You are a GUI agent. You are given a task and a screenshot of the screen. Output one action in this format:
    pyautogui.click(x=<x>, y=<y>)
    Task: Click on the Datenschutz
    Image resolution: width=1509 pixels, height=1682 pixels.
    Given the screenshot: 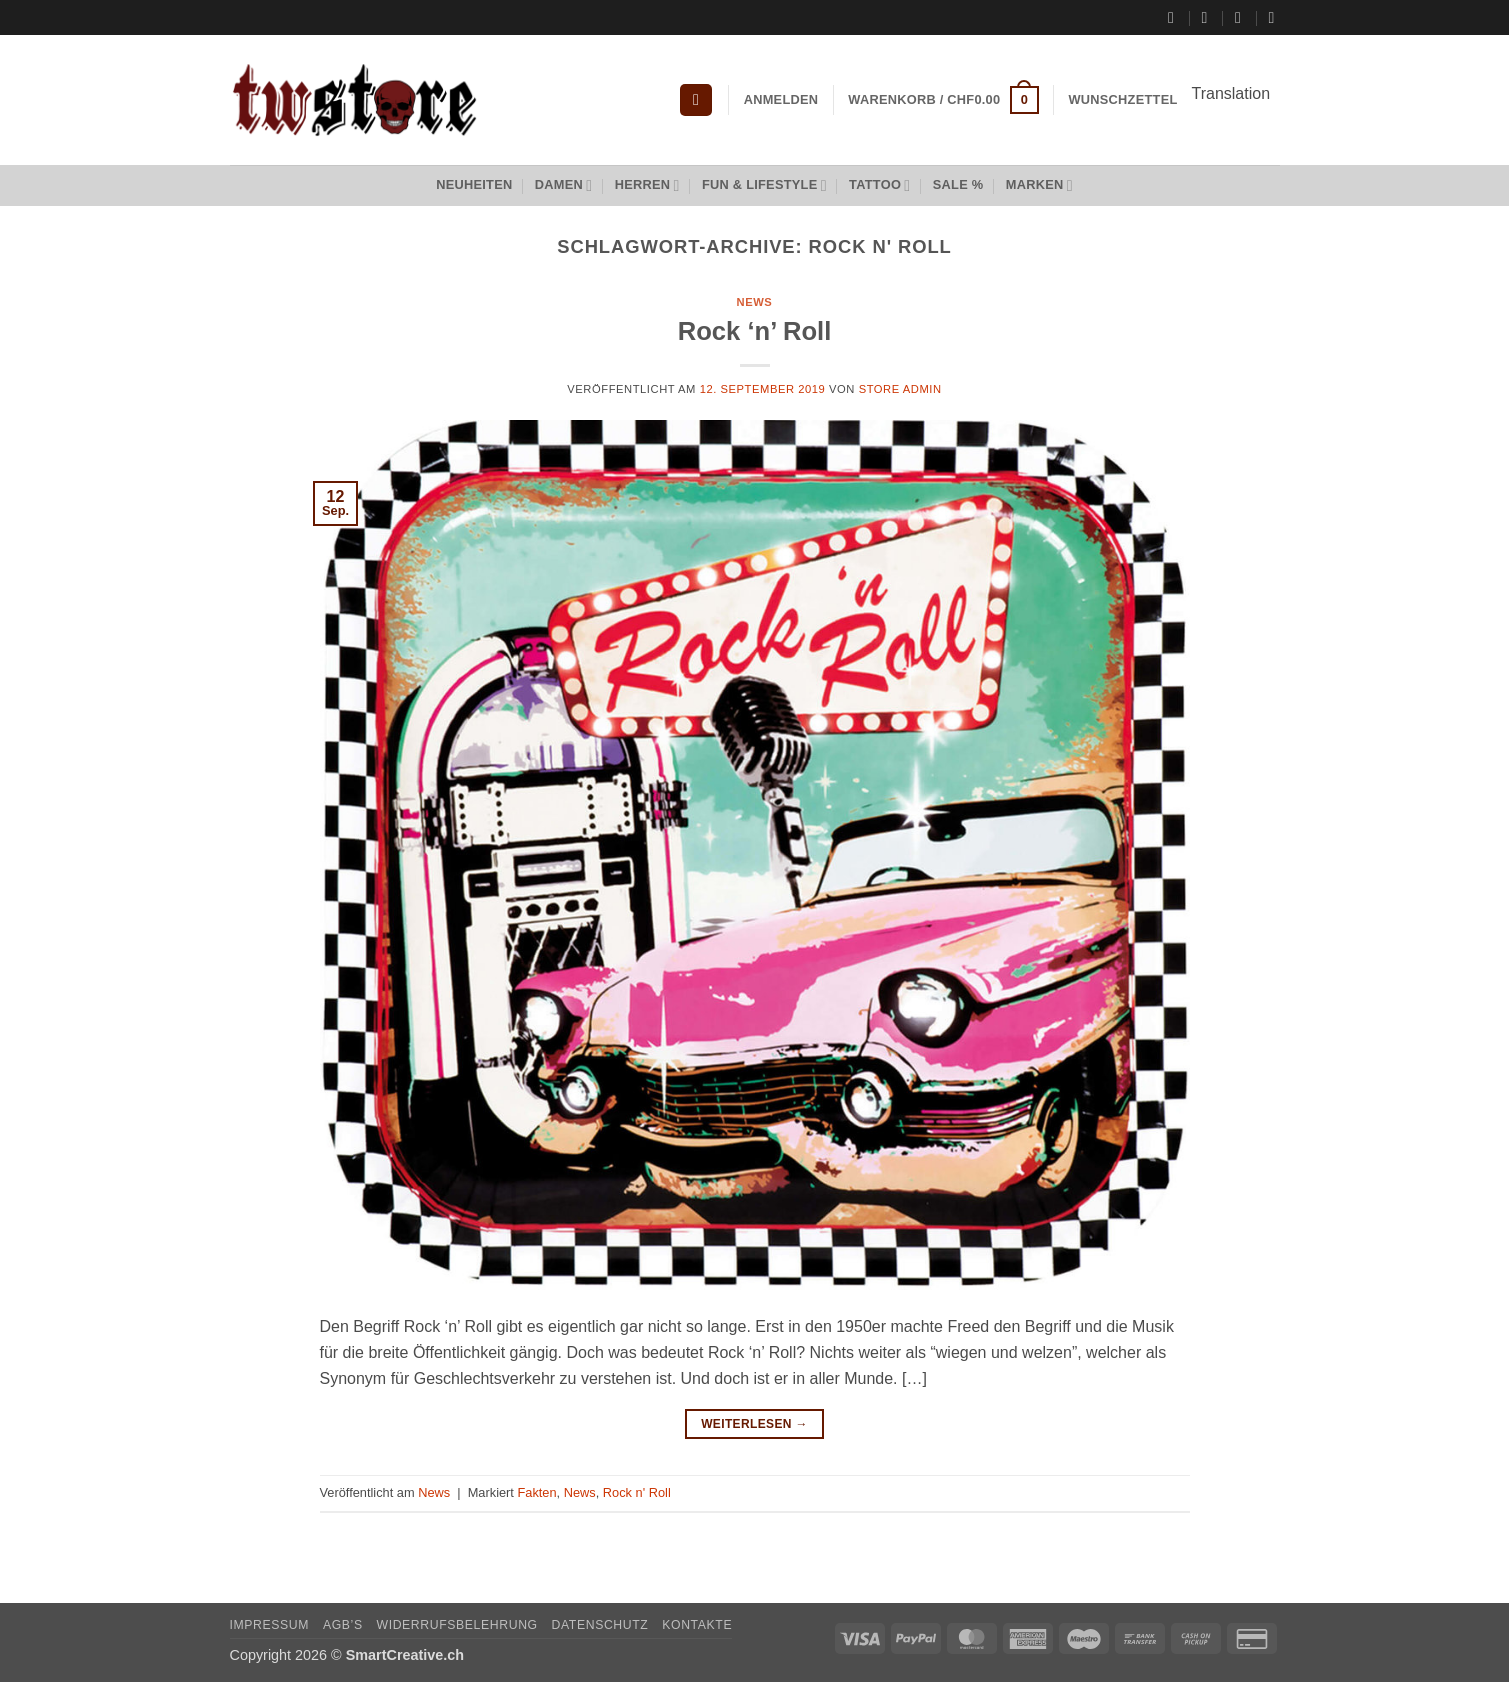 What is the action you would take?
    pyautogui.click(x=600, y=1625)
    